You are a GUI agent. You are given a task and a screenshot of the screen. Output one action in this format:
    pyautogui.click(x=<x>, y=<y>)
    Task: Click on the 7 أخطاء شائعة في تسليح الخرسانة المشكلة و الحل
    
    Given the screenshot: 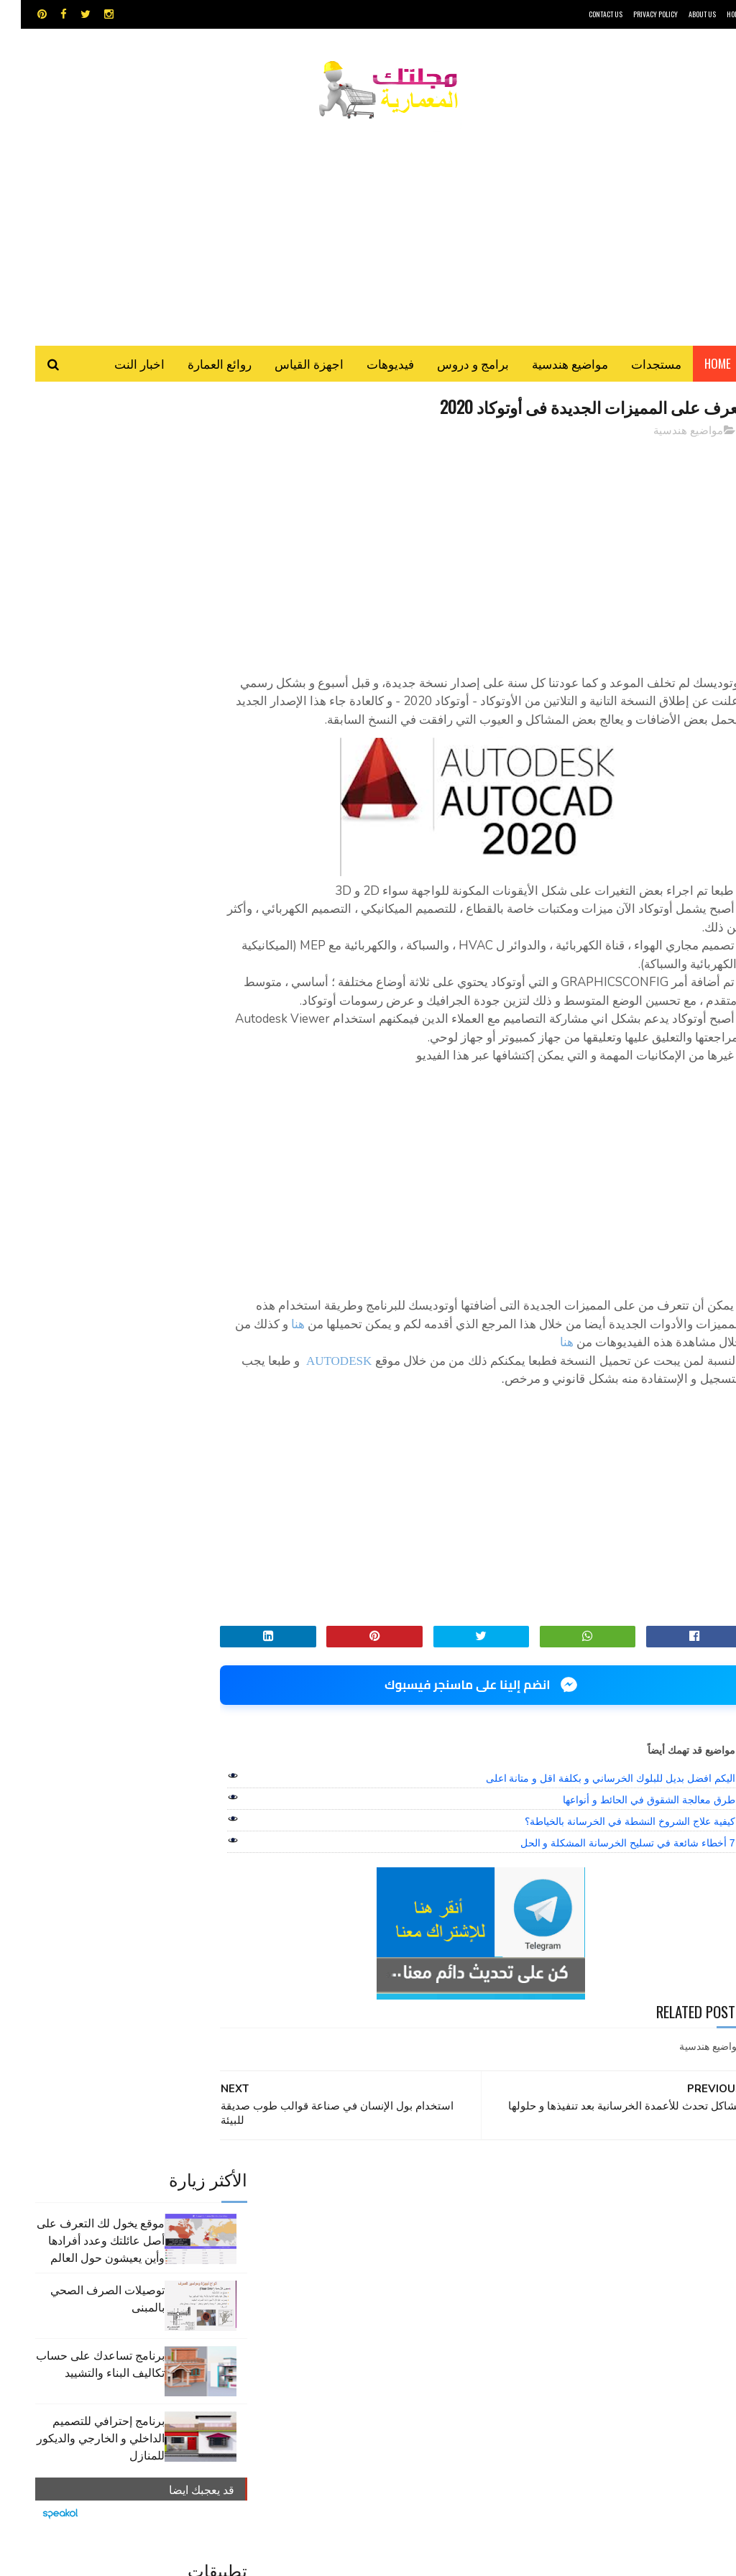 What is the action you would take?
    pyautogui.click(x=607, y=1883)
    